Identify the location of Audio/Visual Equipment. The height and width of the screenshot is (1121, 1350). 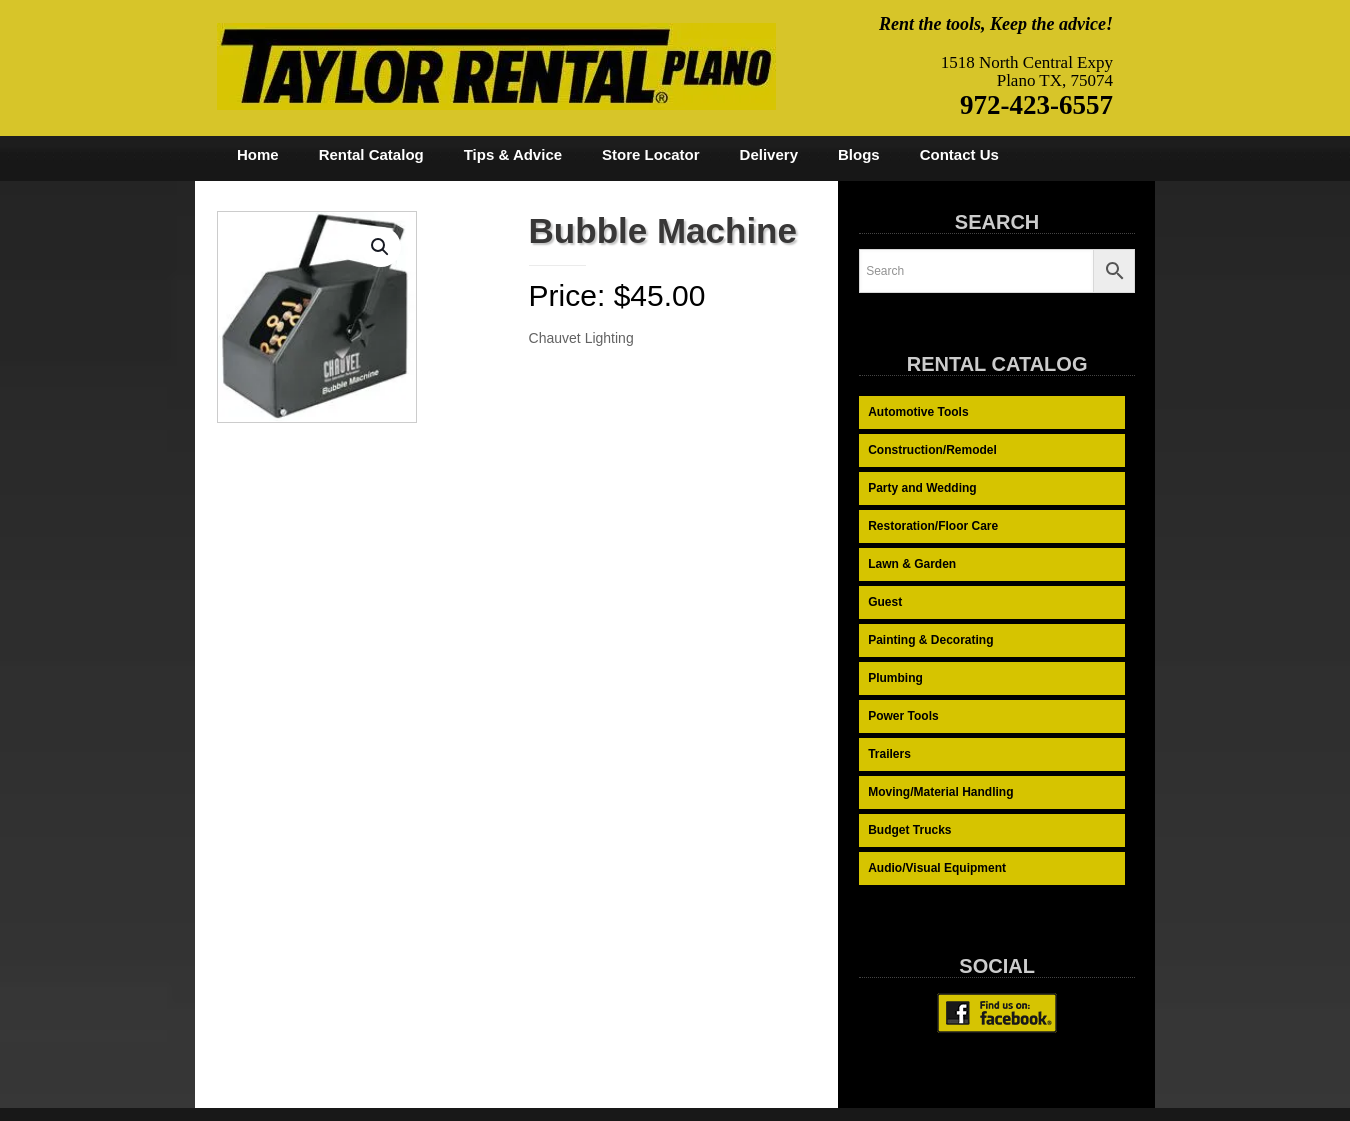
(937, 868).